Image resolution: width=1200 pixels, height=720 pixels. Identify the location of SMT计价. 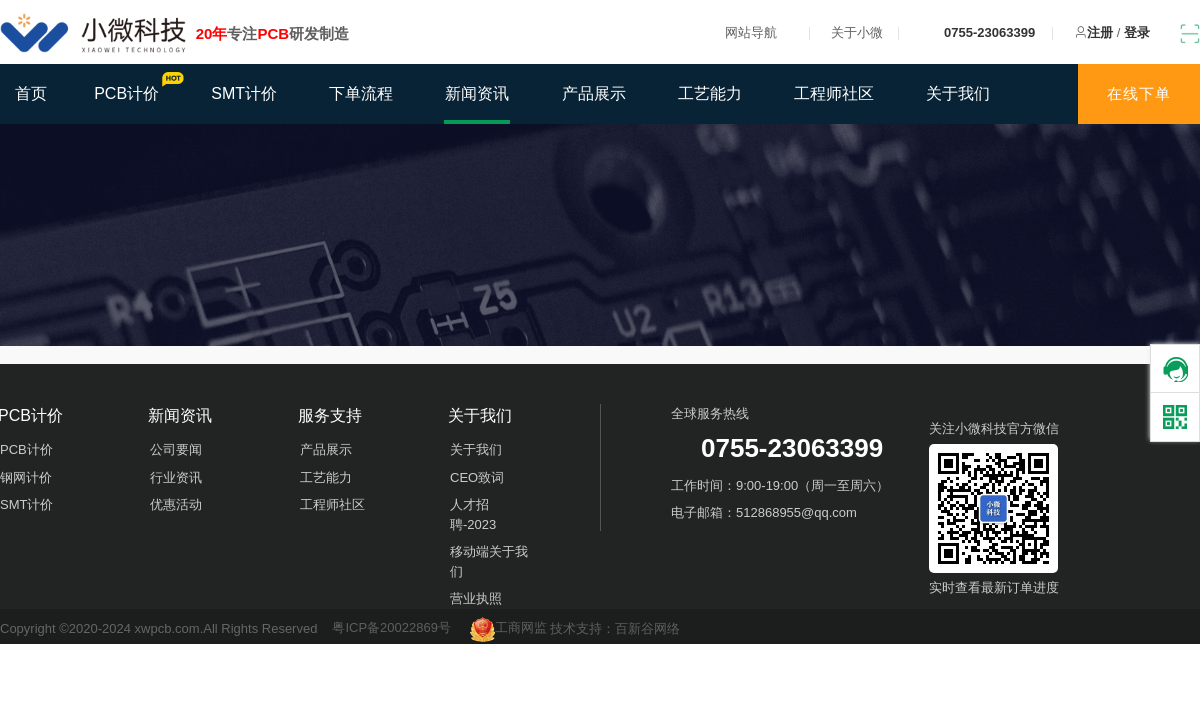
(244, 93).